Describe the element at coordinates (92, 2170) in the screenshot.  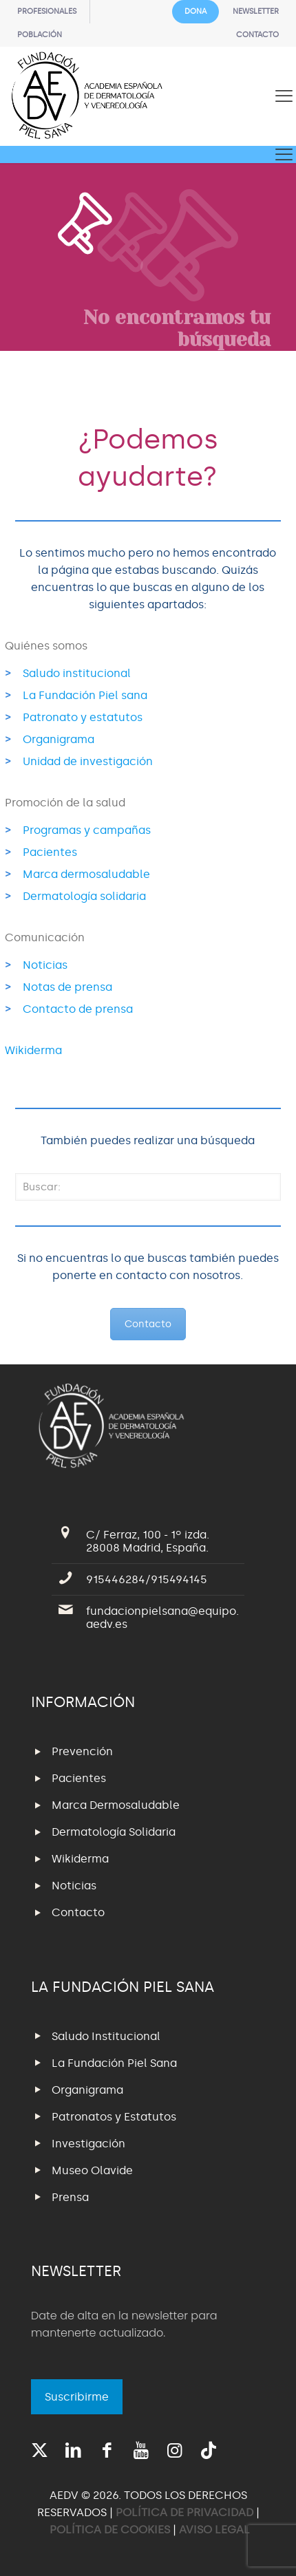
I see `Museo Olavide` at that location.